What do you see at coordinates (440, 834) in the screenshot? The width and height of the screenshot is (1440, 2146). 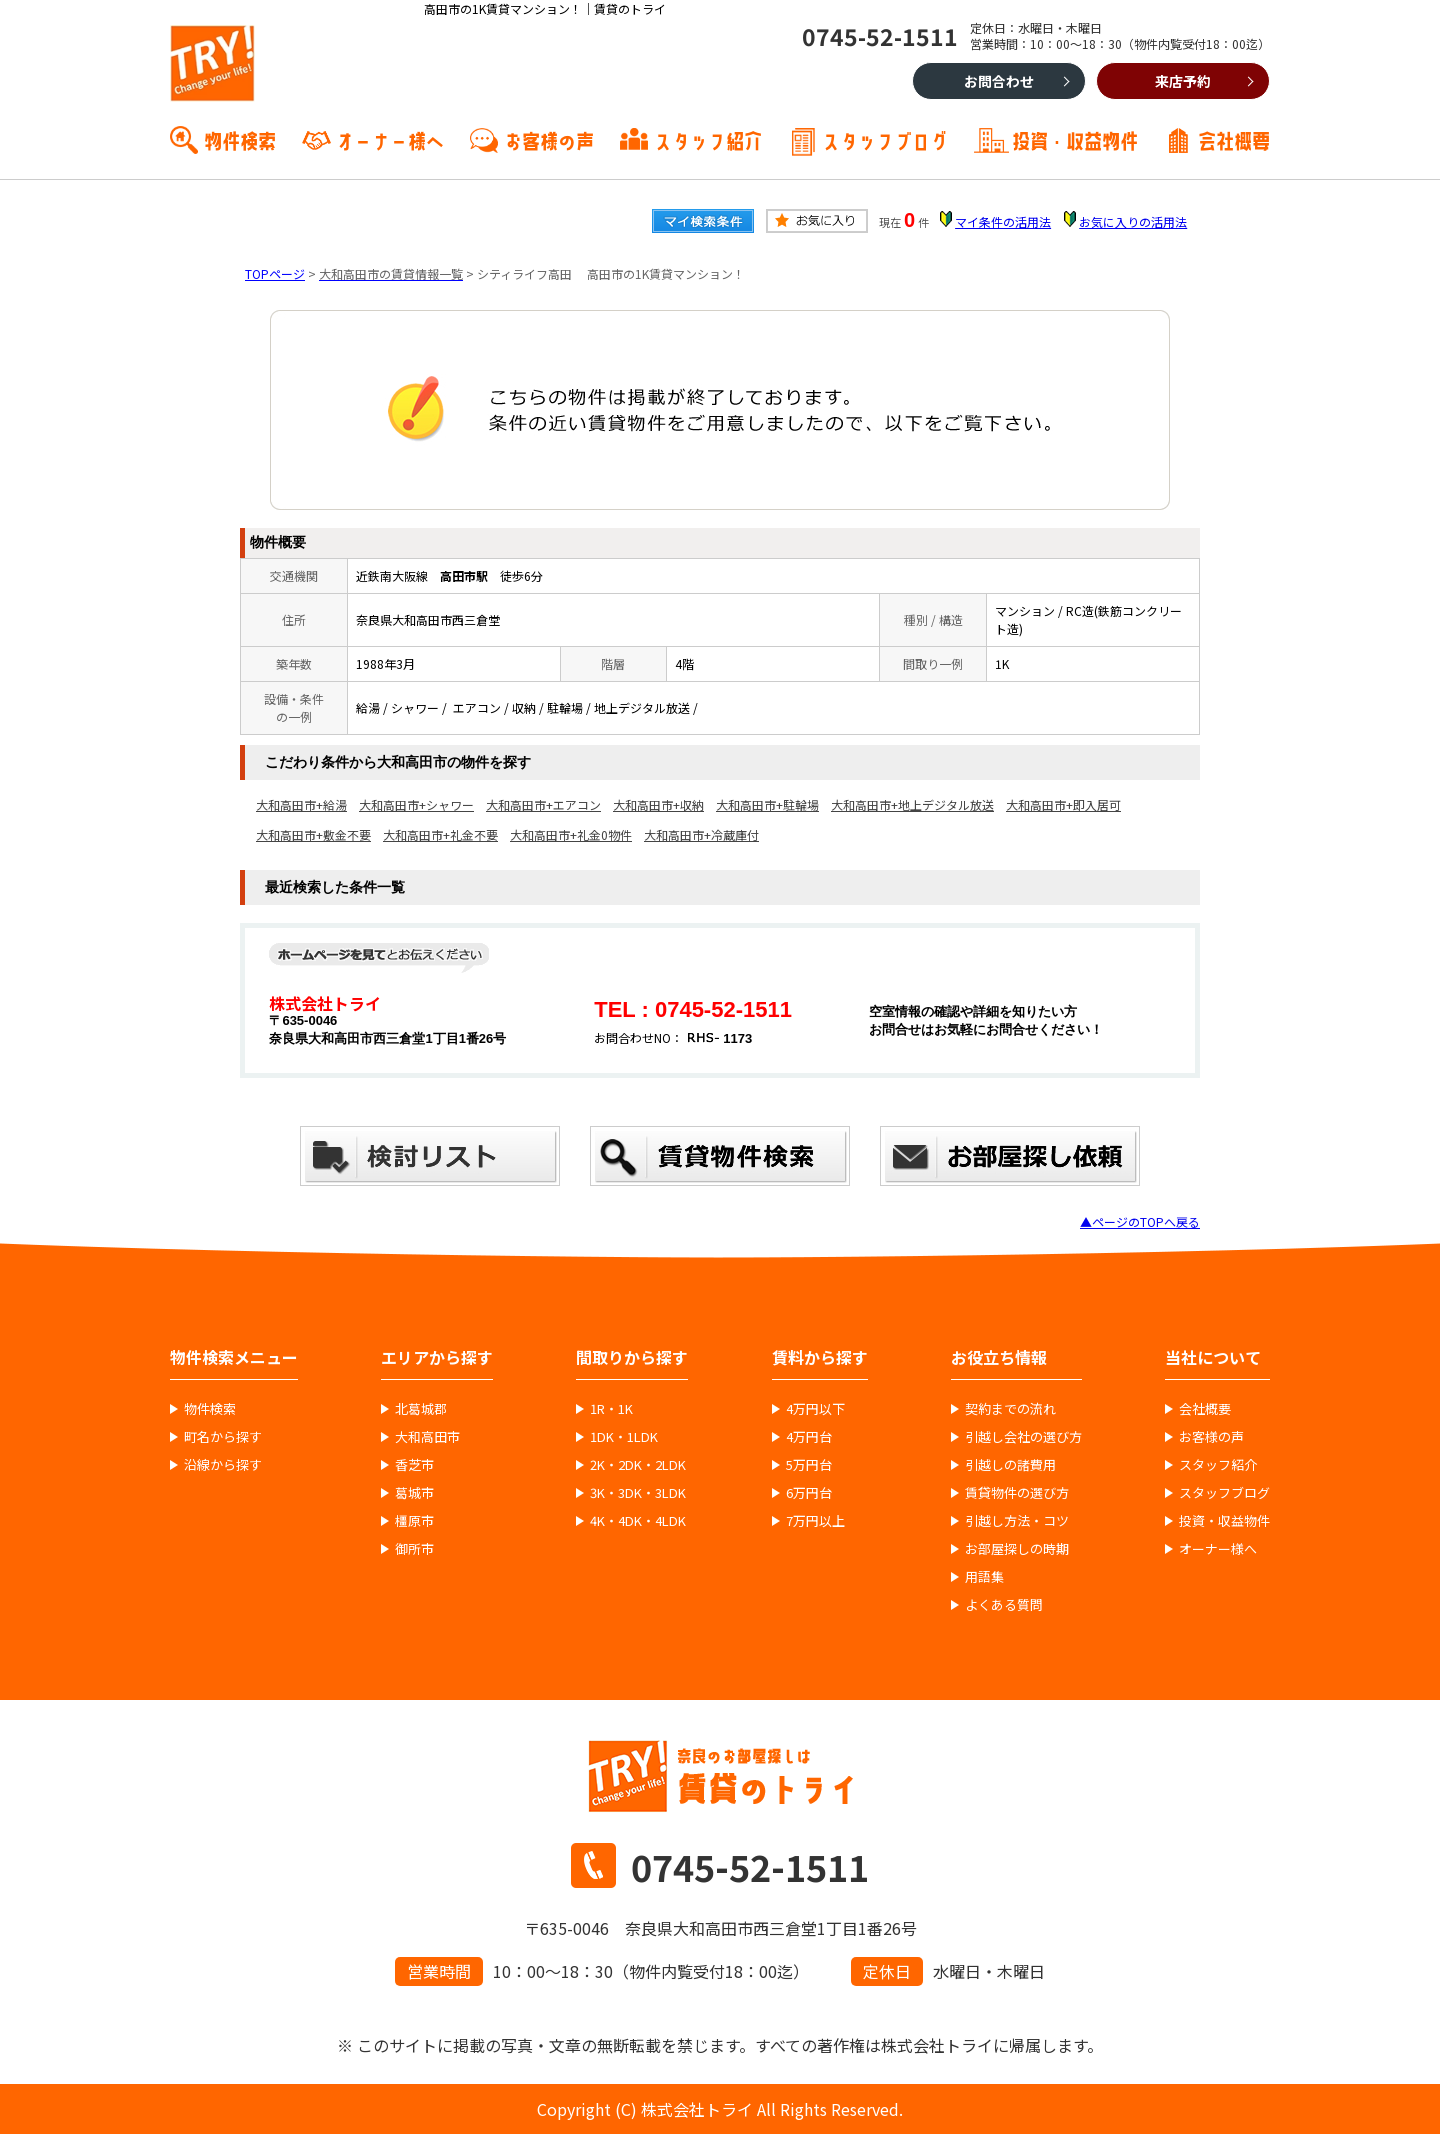 I see `大和高田市+礼金不要` at bounding box center [440, 834].